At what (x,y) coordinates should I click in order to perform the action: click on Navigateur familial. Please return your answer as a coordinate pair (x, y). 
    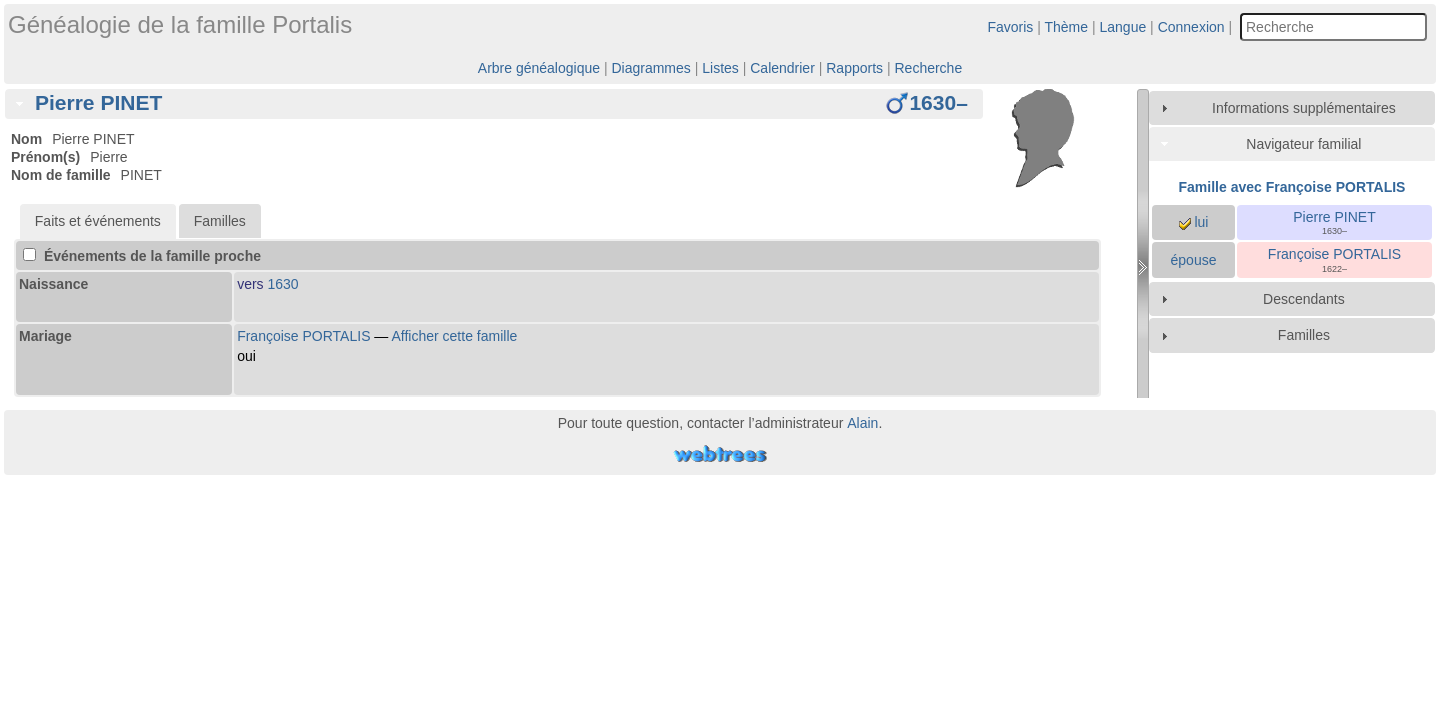
    Looking at the image, I should click on (1303, 144).